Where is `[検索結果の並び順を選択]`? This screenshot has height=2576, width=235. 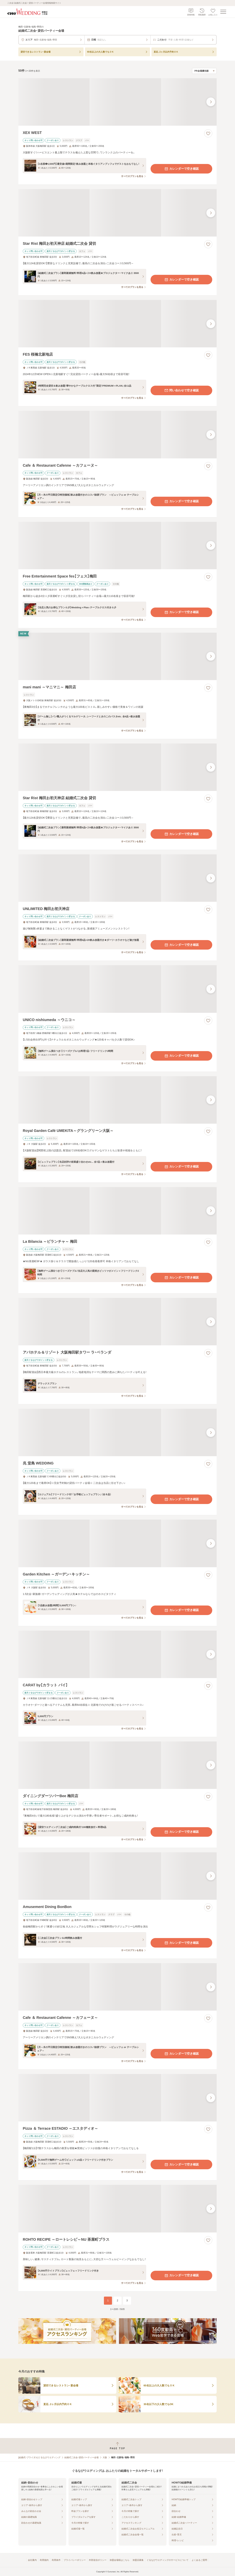 [検索結果の並び順を選択] is located at coordinates (204, 71).